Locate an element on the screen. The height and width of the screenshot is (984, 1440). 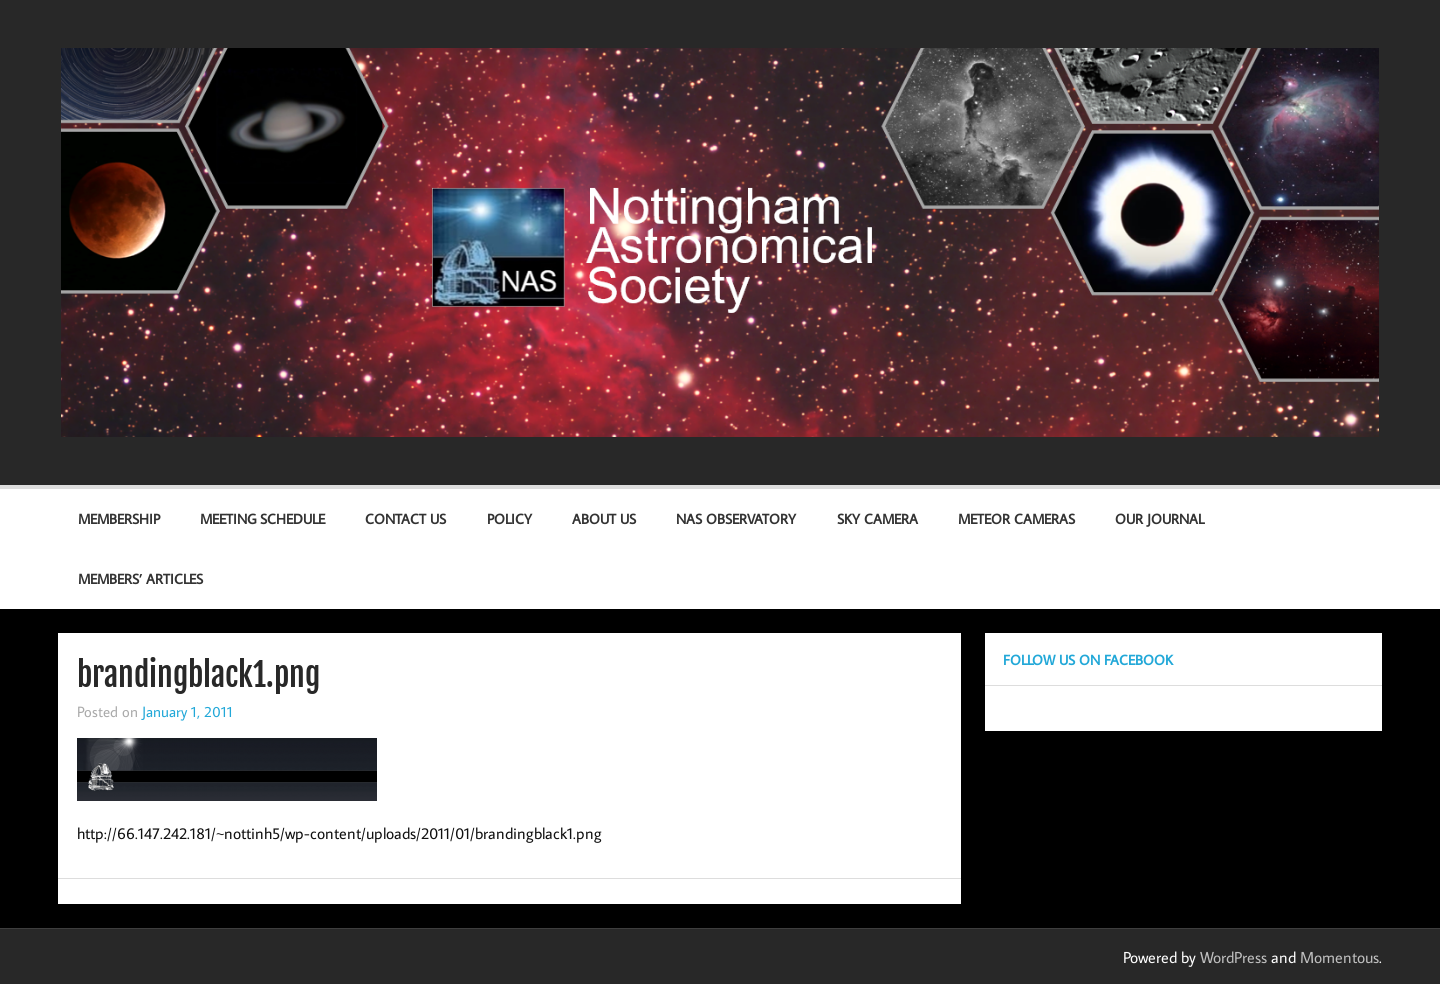
About Us is located at coordinates (604, 518).